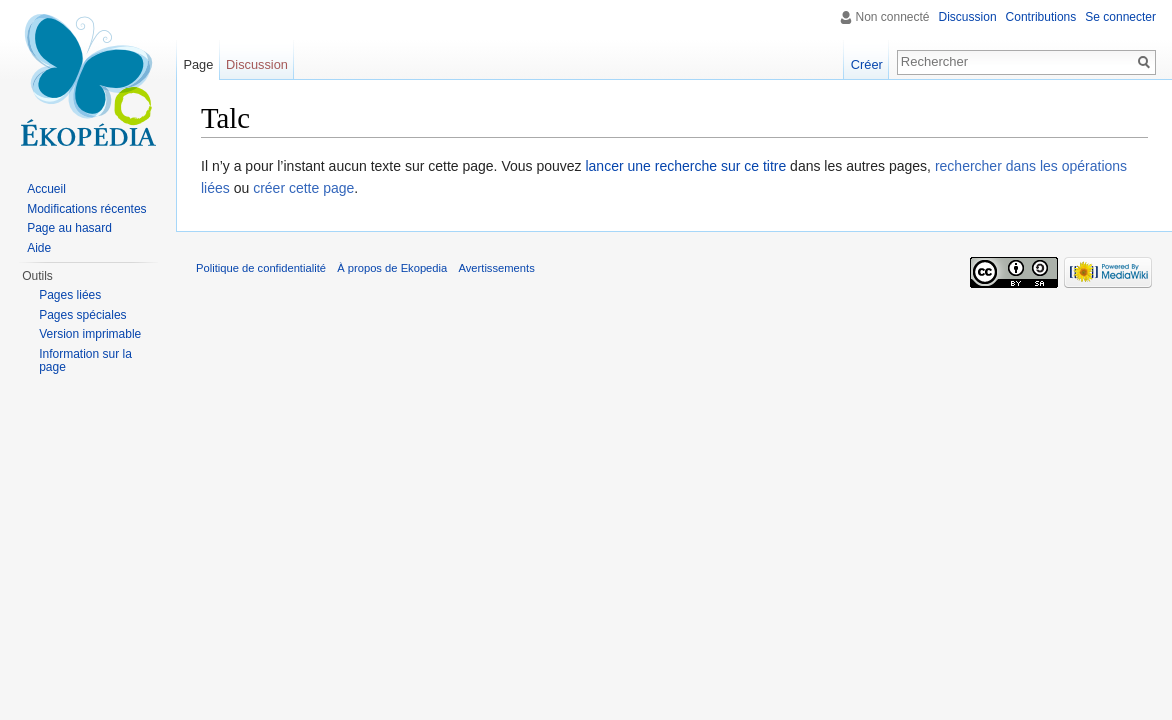 The width and height of the screenshot is (1172, 720). I want to click on À propos de Ekopedia, so click(392, 268).